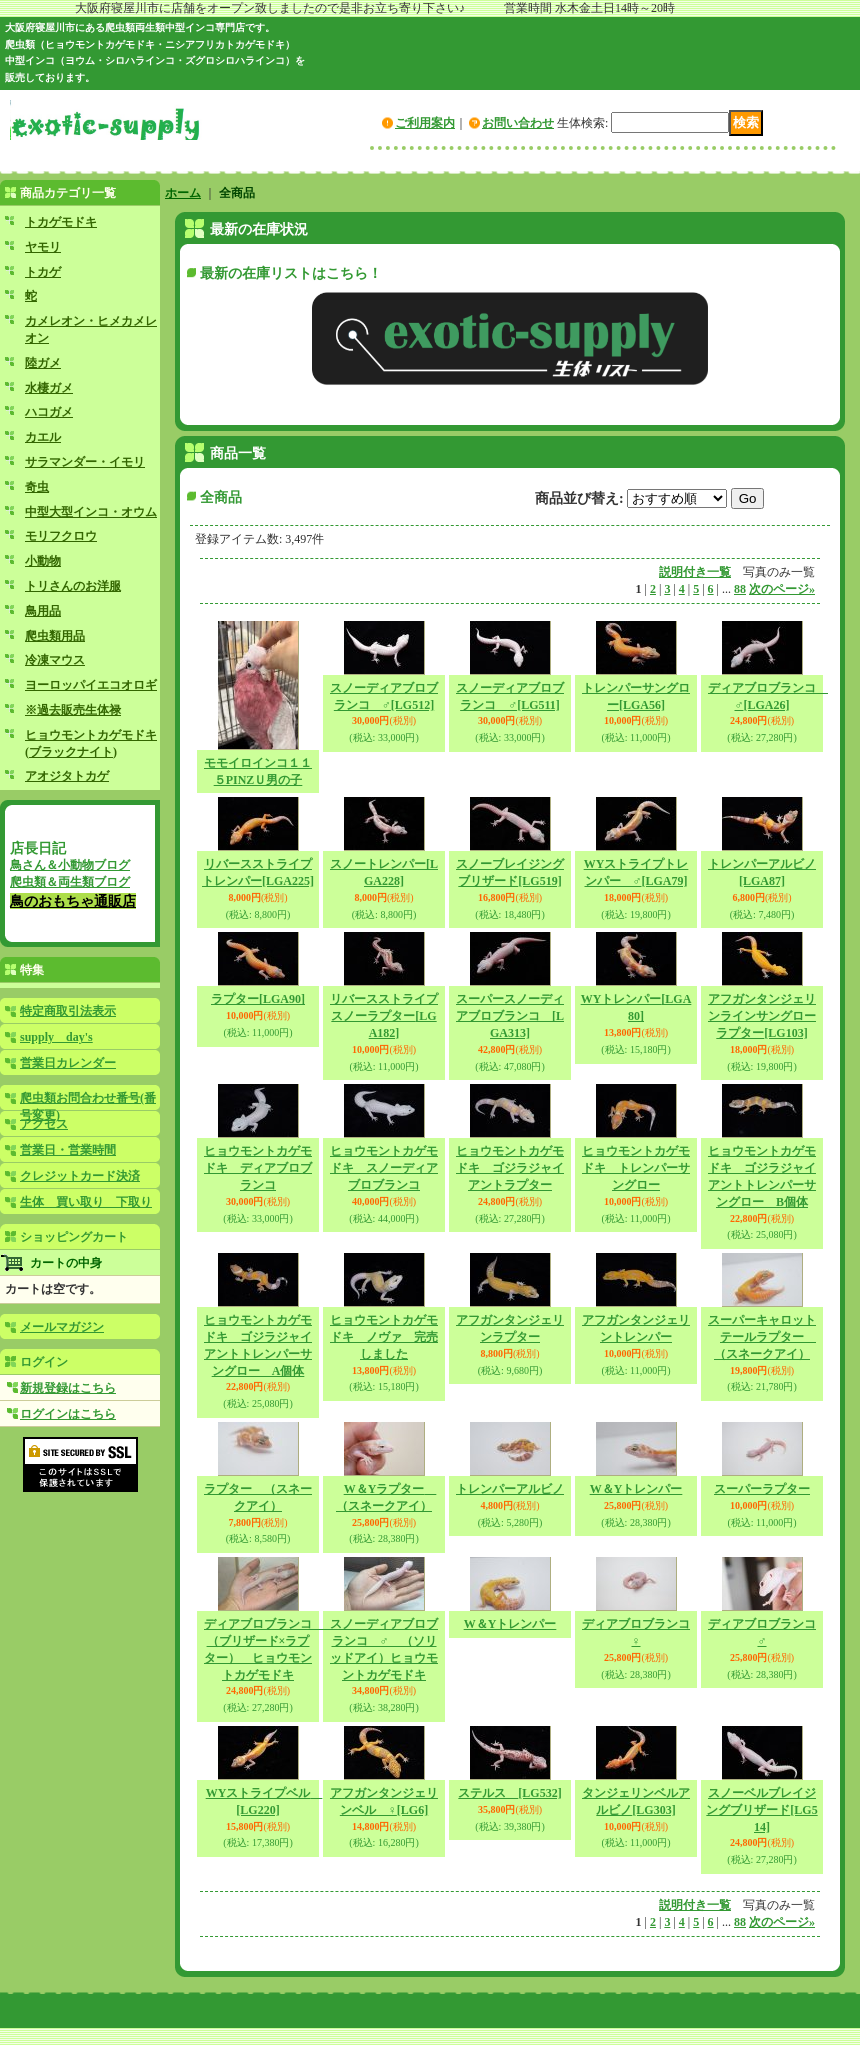 The height and width of the screenshot is (2045, 860). I want to click on W＆Yトレンパー, so click(636, 1489).